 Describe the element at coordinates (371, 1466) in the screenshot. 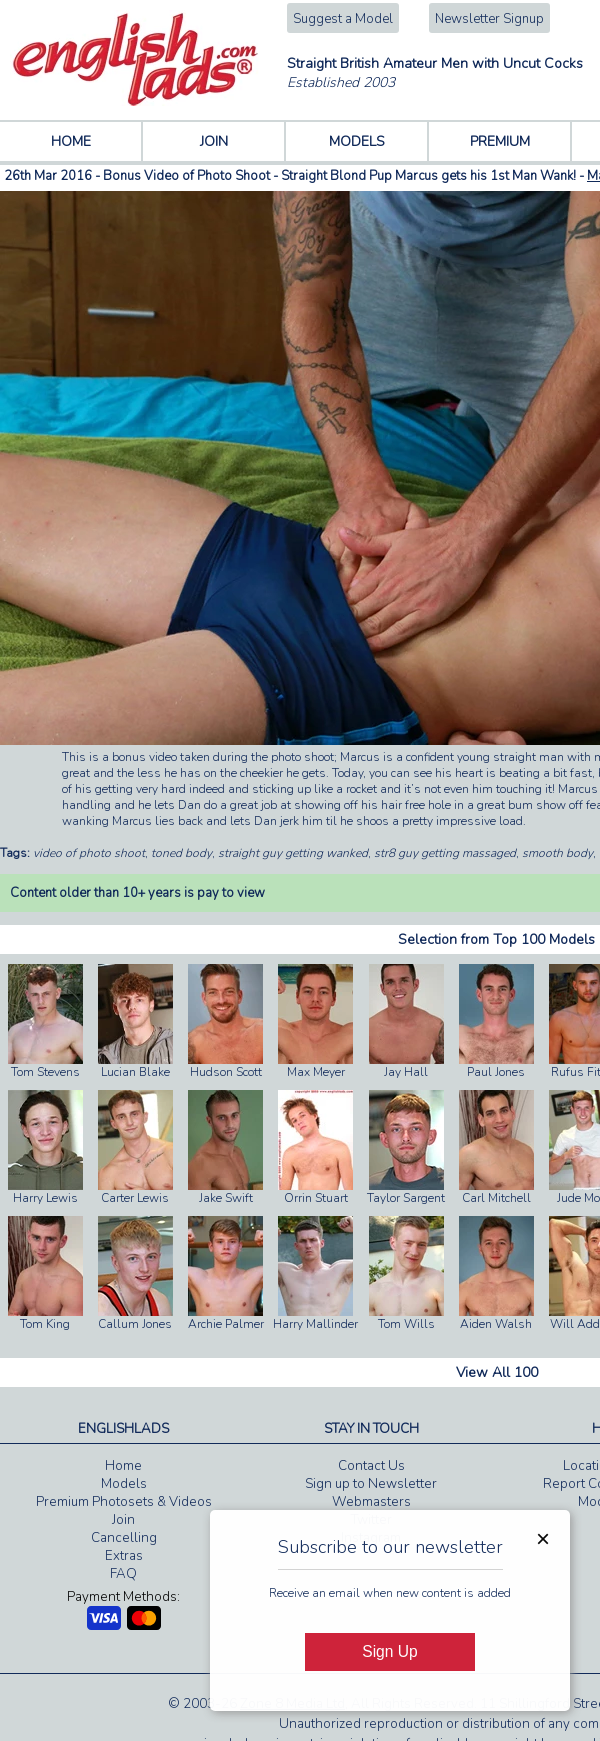

I see `Contact Us` at that location.